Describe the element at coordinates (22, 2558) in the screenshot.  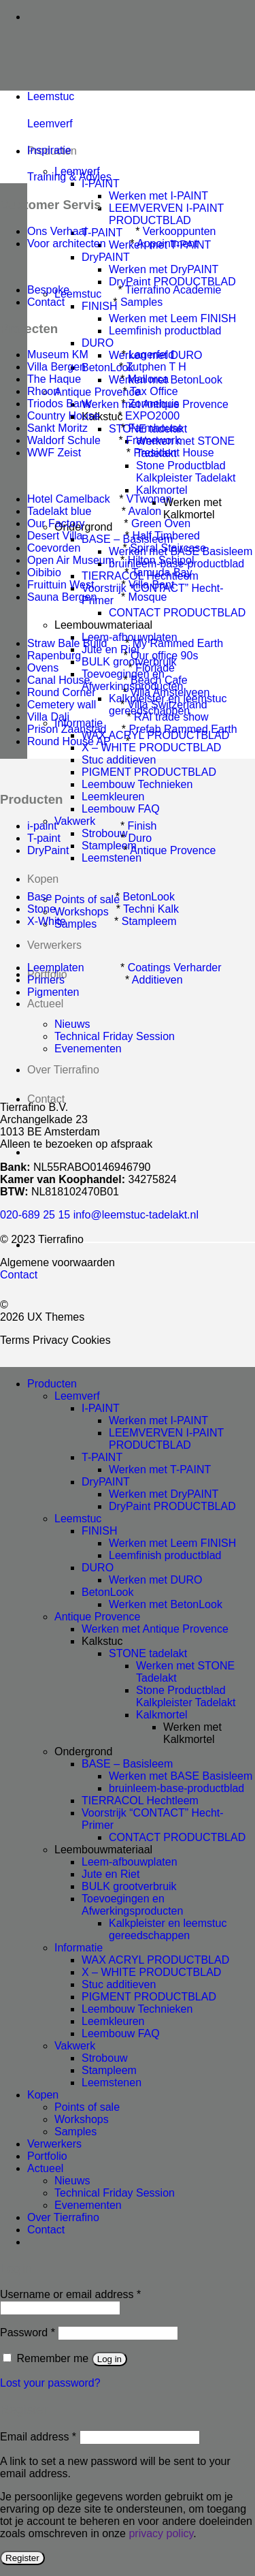
I see `Register` at that location.